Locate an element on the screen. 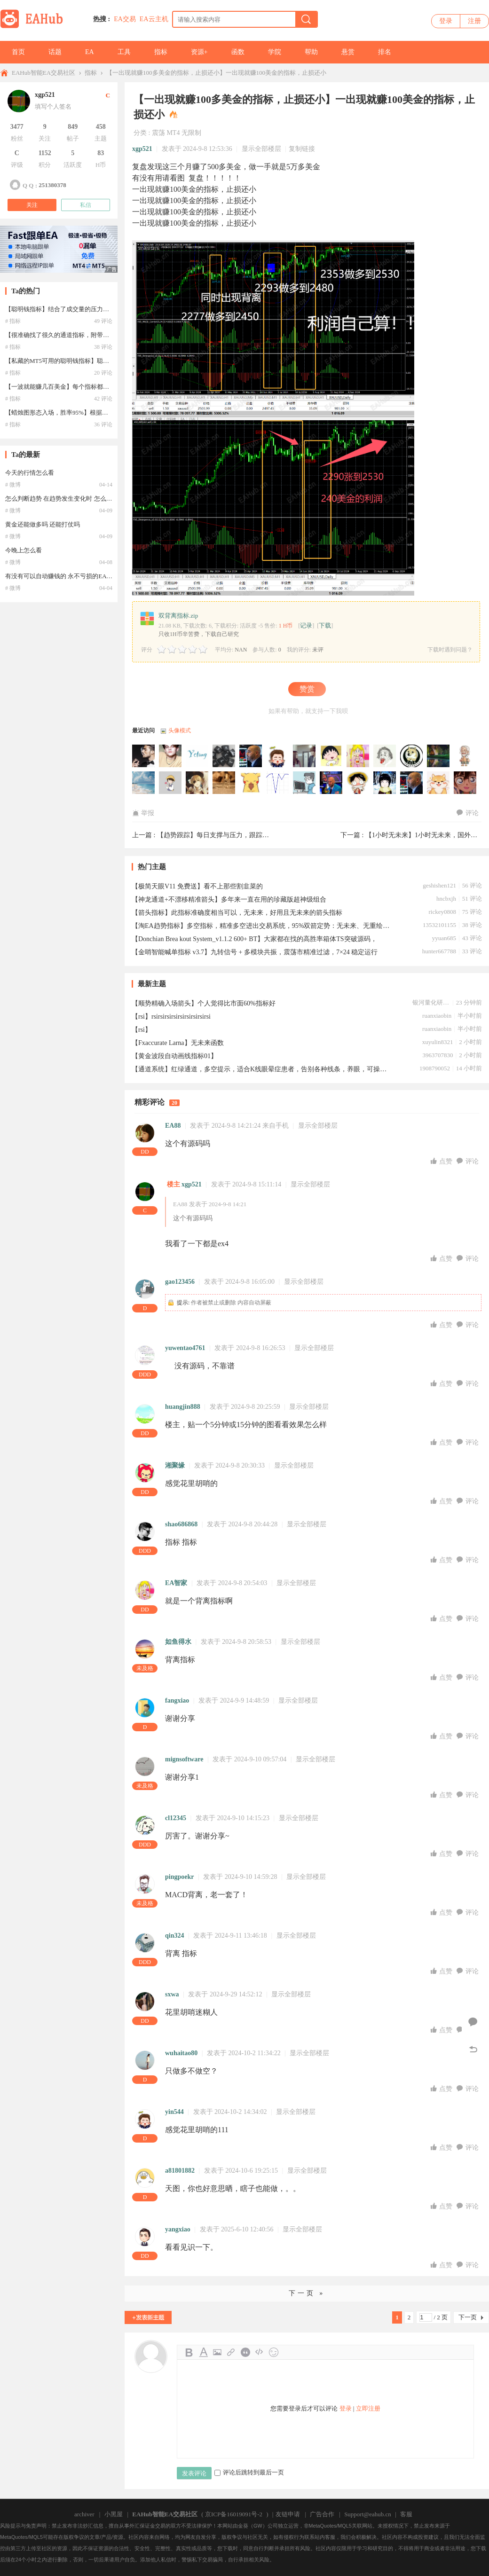  archiver is located at coordinates (84, 2514).